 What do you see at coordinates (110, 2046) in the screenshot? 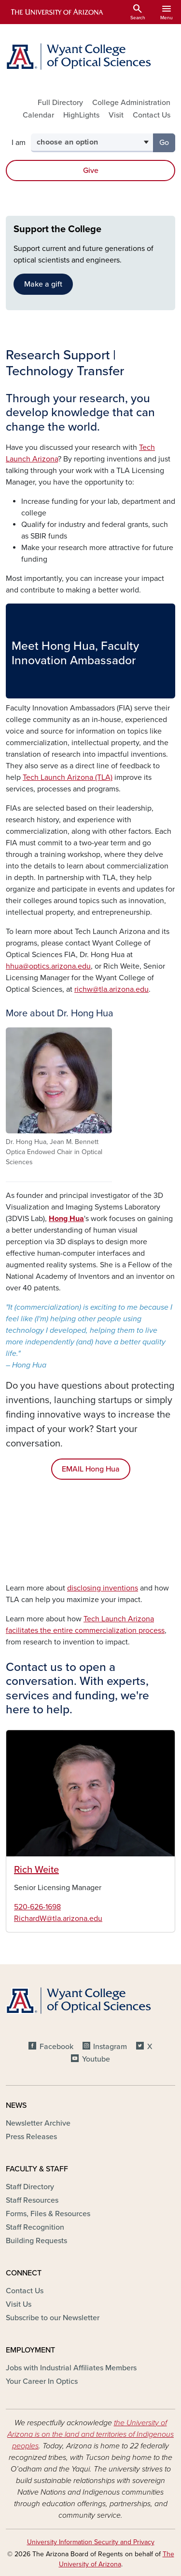
I see `Instagram` at bounding box center [110, 2046].